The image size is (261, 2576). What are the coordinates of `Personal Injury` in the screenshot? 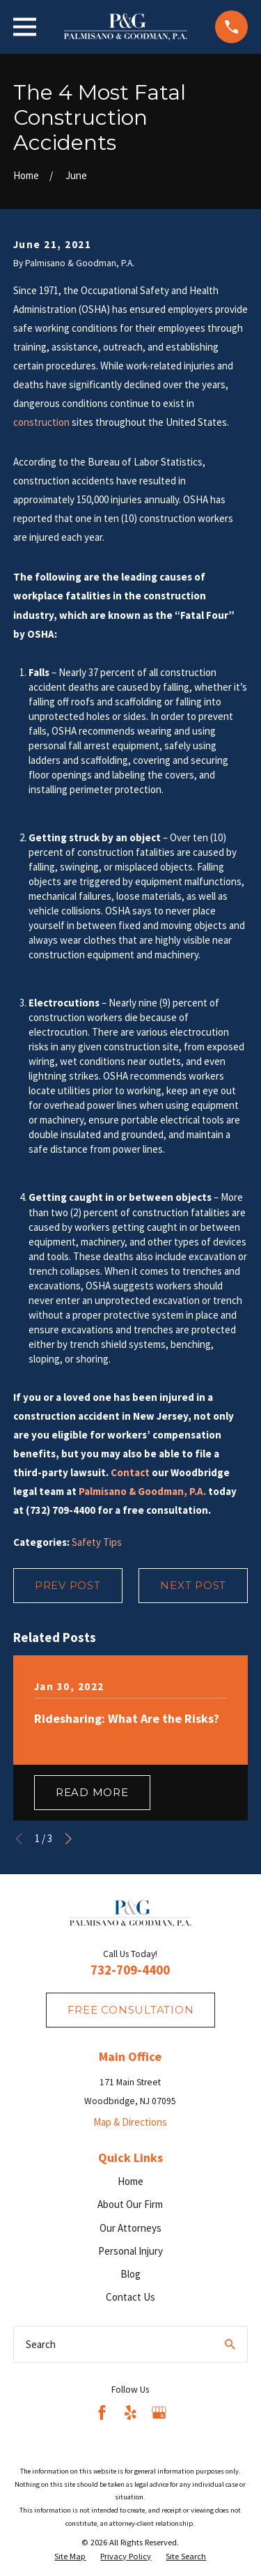 It's located at (130, 2250).